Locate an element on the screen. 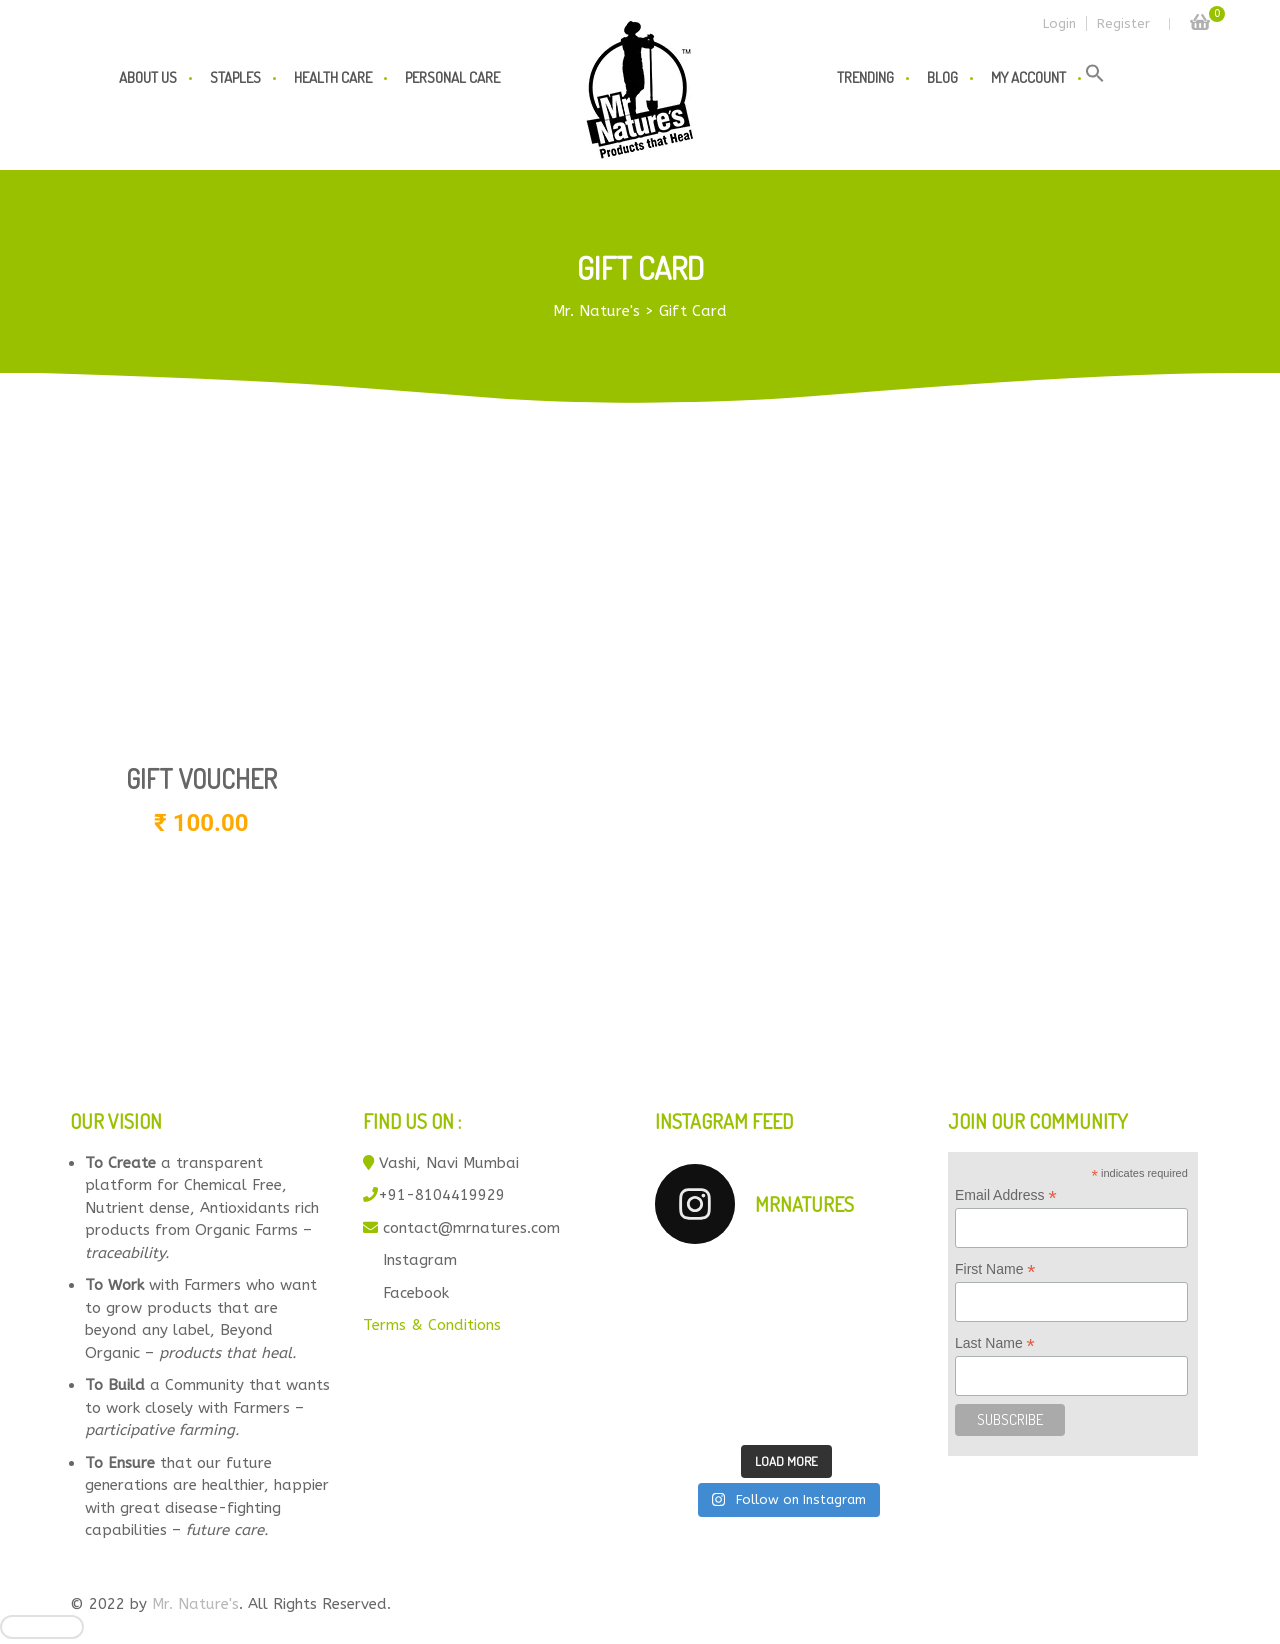 The width and height of the screenshot is (1280, 1644). Personal Care is located at coordinates (452, 77).